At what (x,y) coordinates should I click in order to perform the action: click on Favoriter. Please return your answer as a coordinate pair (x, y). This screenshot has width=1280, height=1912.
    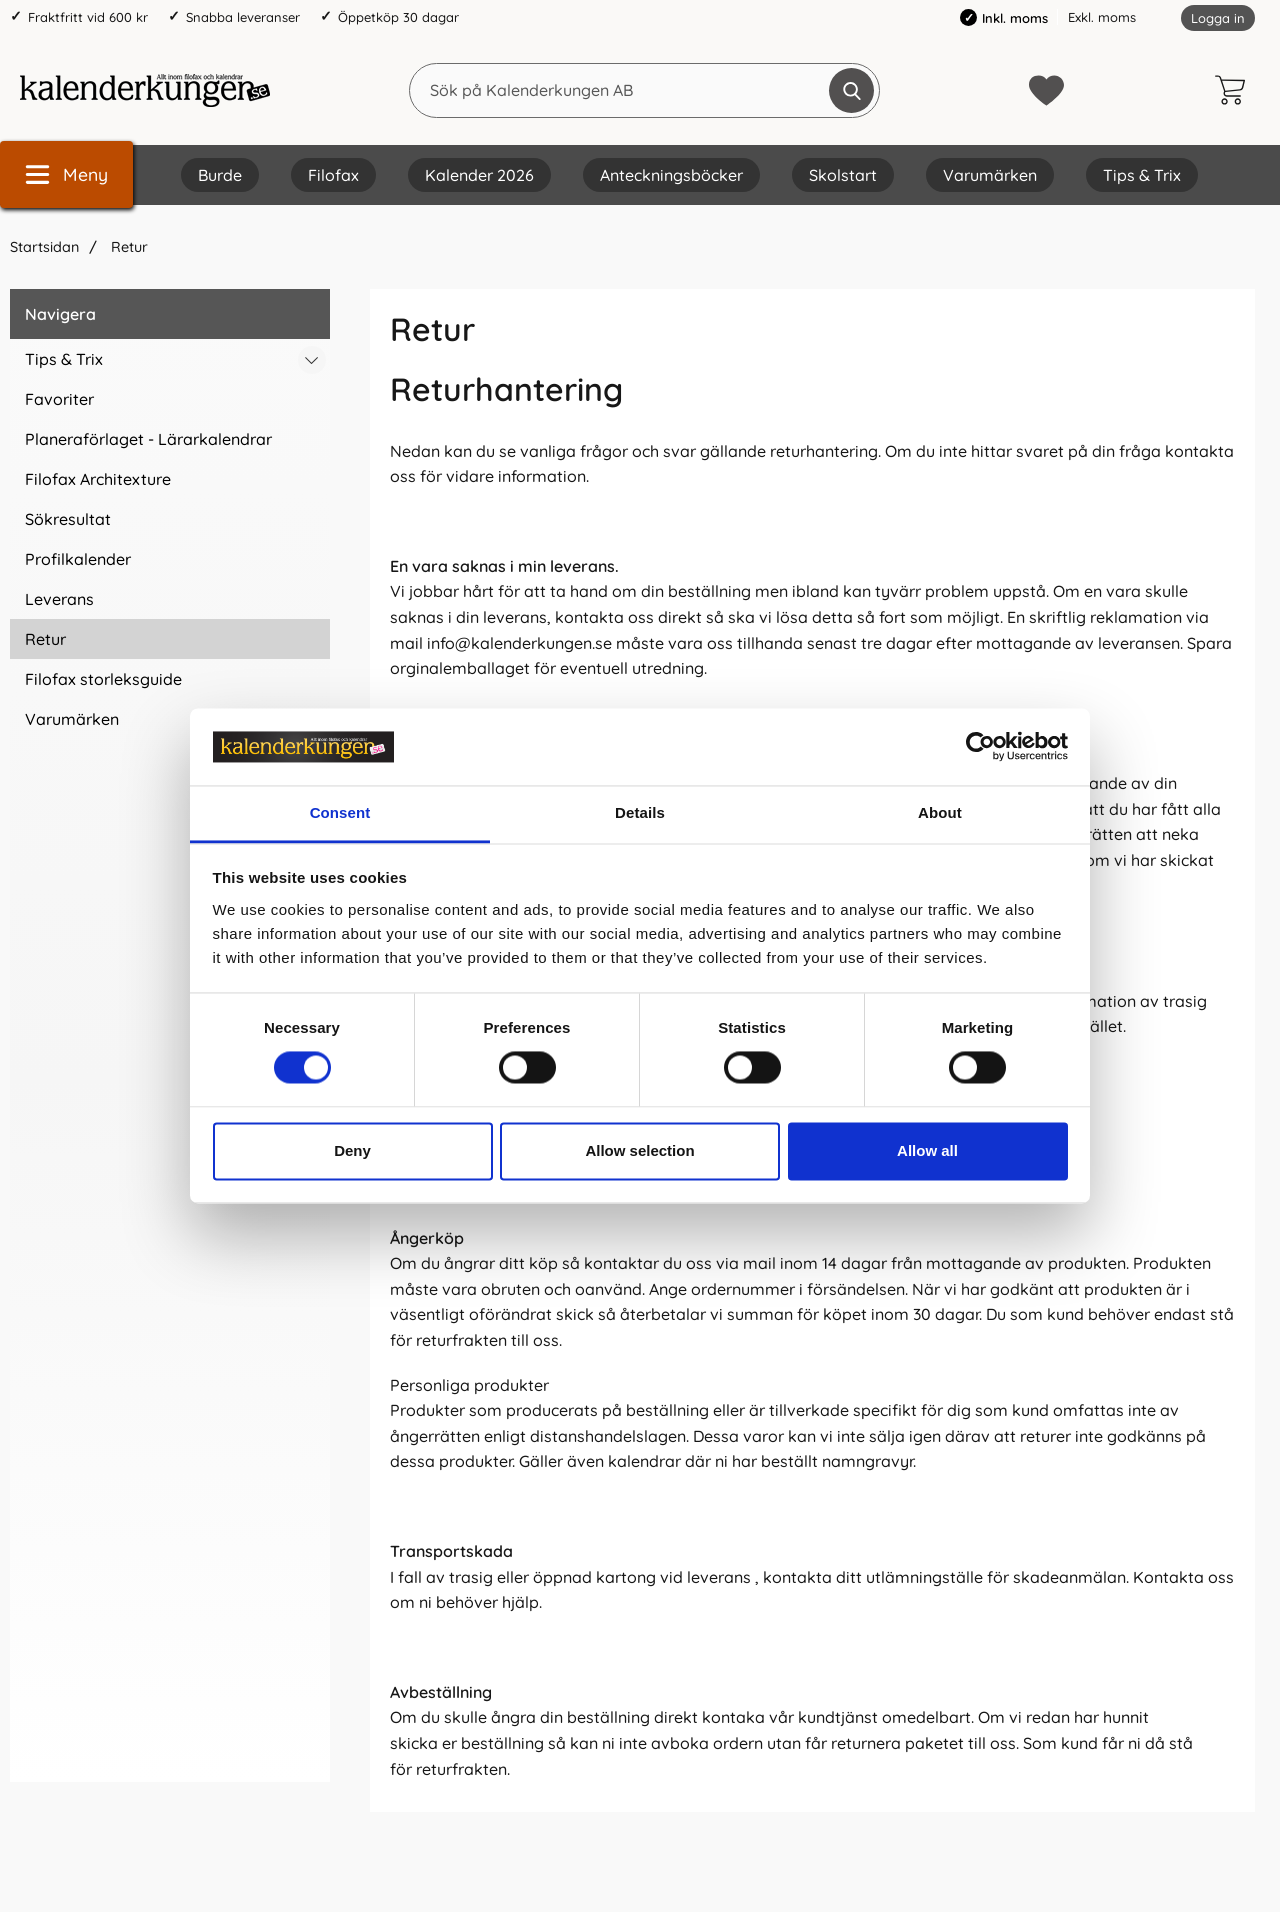
    Looking at the image, I should click on (59, 399).